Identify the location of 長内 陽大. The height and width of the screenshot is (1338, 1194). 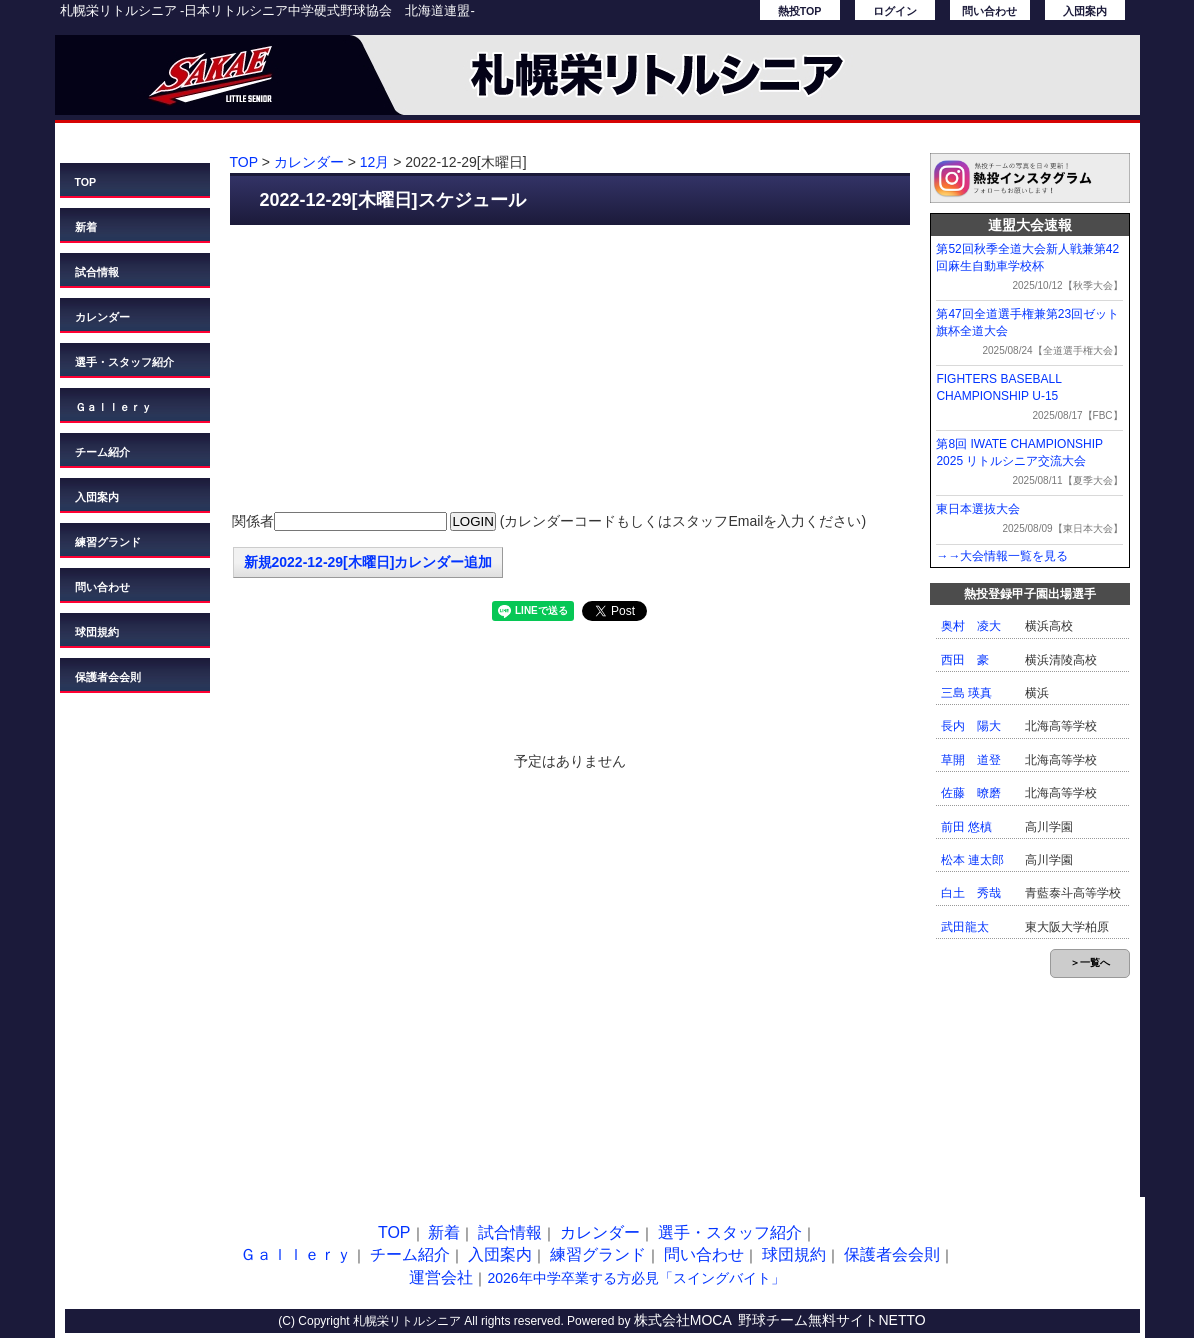
(971, 726).